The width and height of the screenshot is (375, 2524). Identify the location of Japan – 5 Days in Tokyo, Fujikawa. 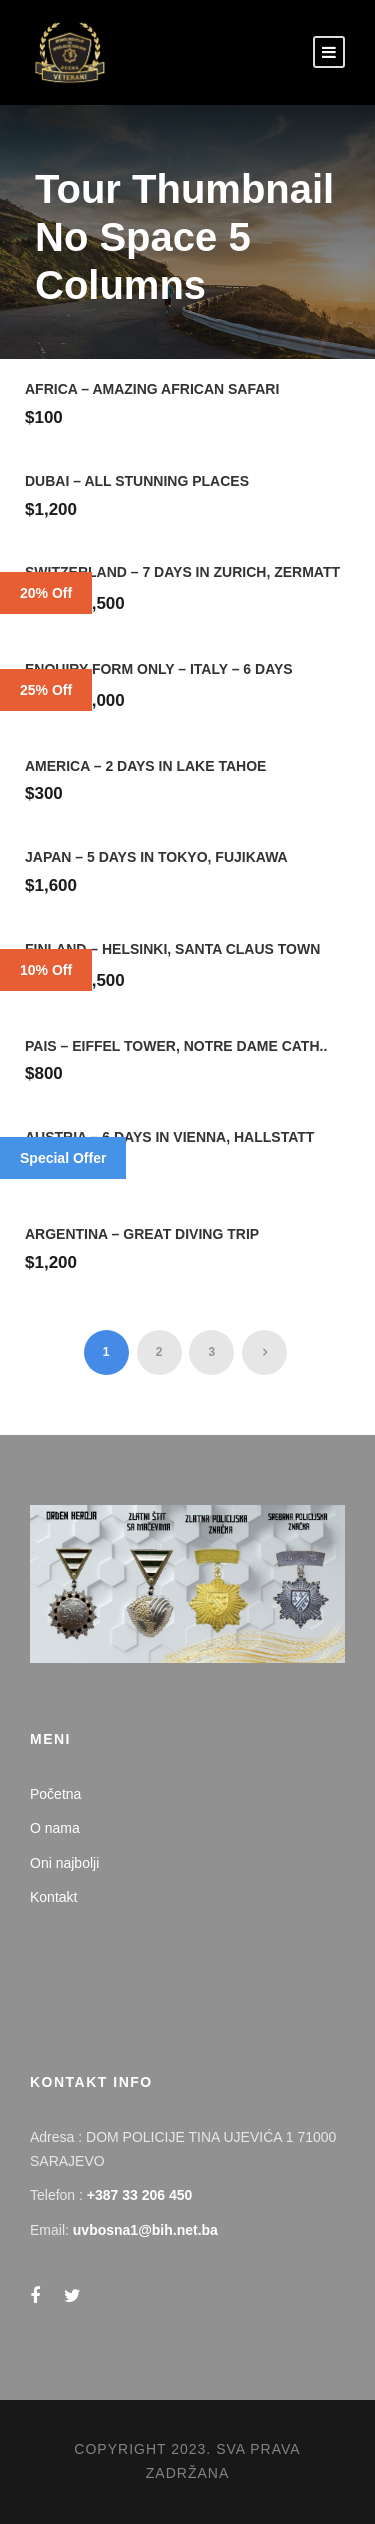
(156, 857).